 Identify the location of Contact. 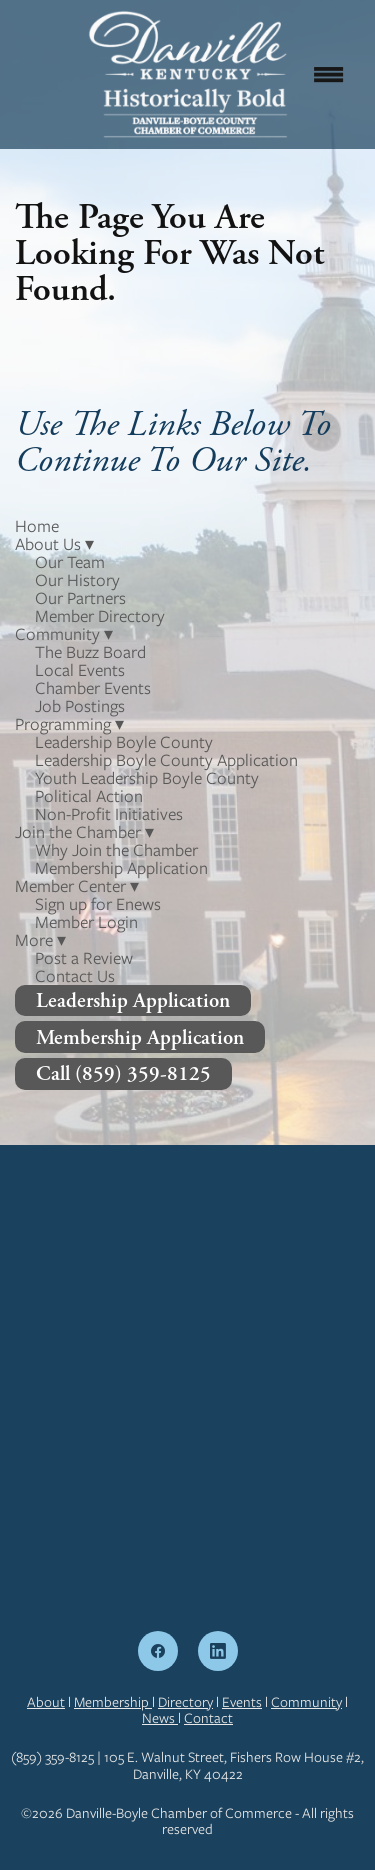
(208, 1718).